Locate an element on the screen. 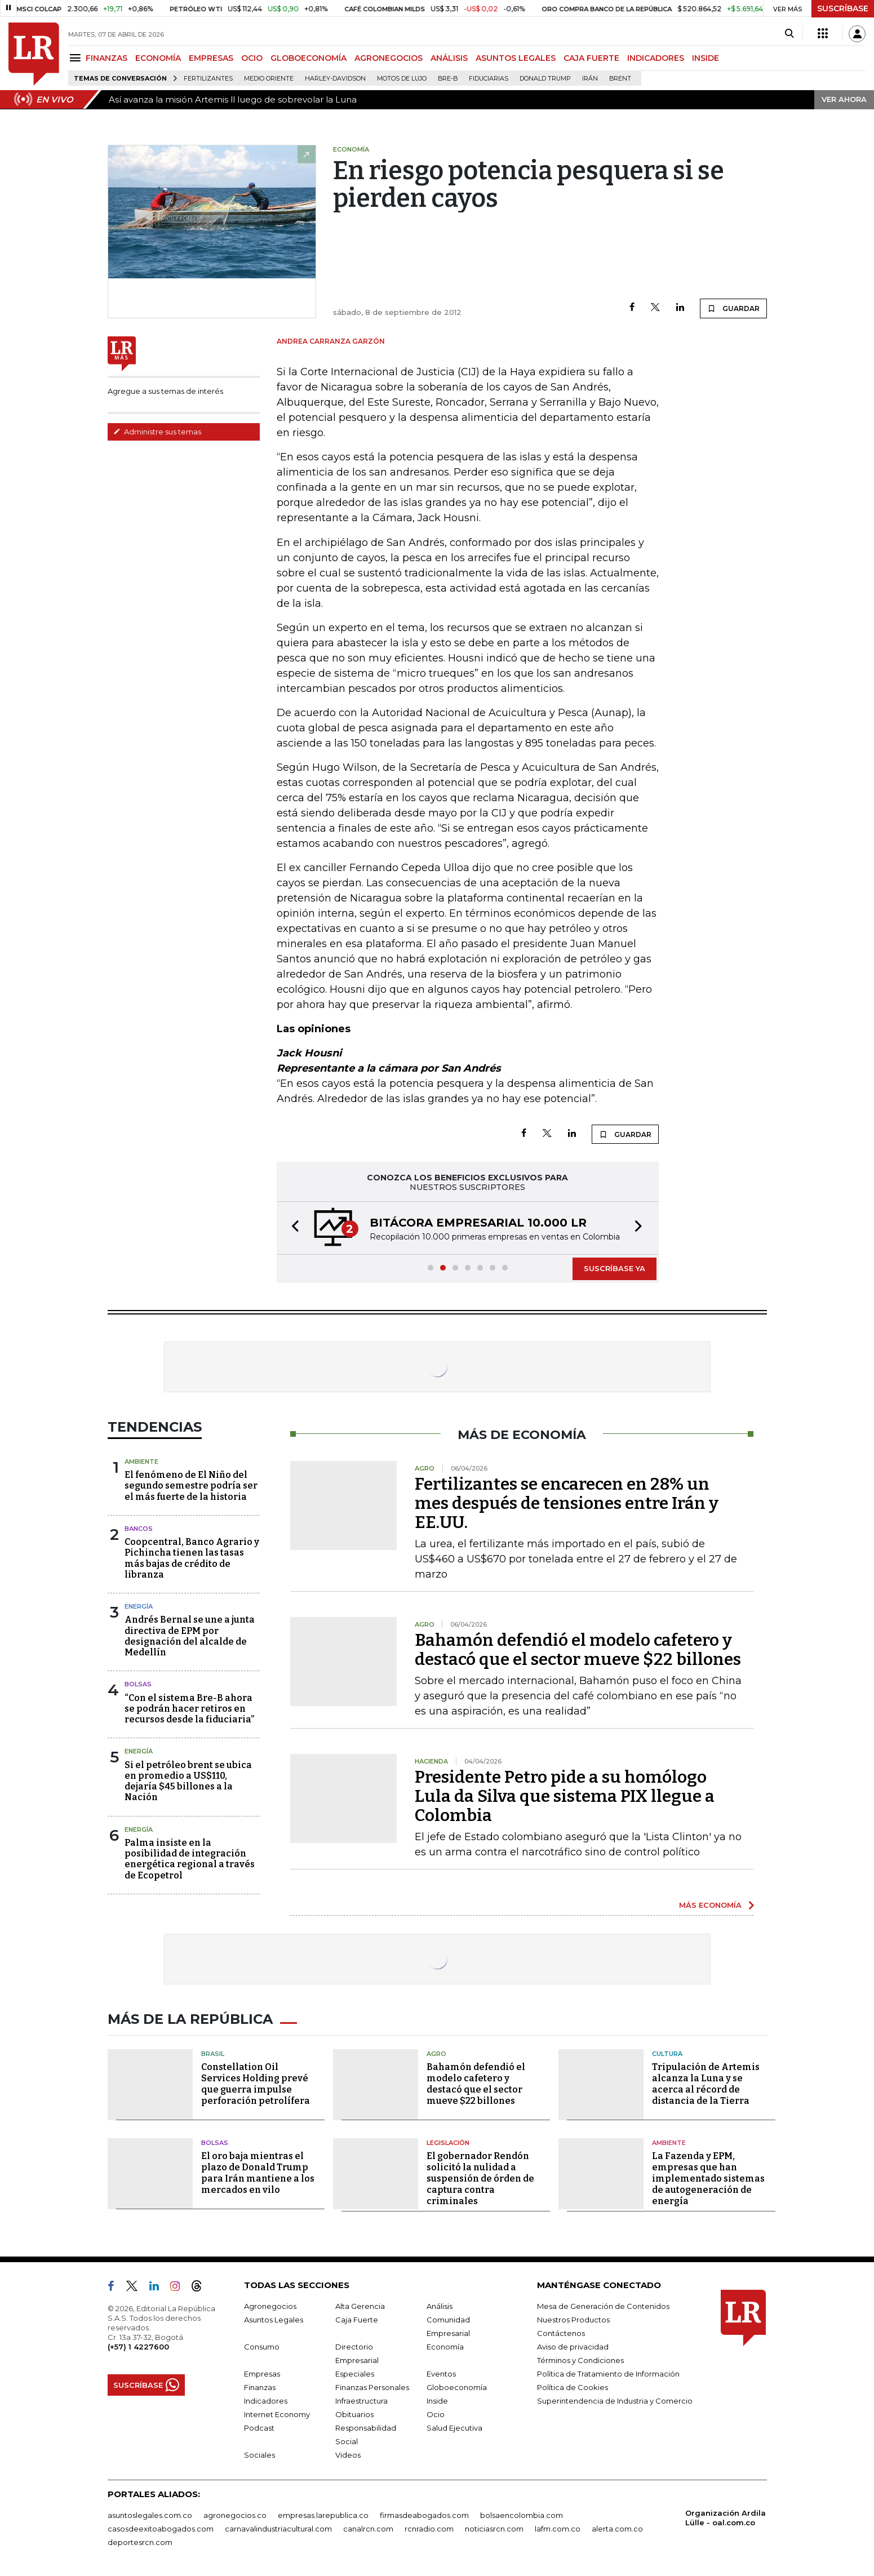 The image size is (874, 2576). GLOBOECONOMÍA is located at coordinates (308, 58).